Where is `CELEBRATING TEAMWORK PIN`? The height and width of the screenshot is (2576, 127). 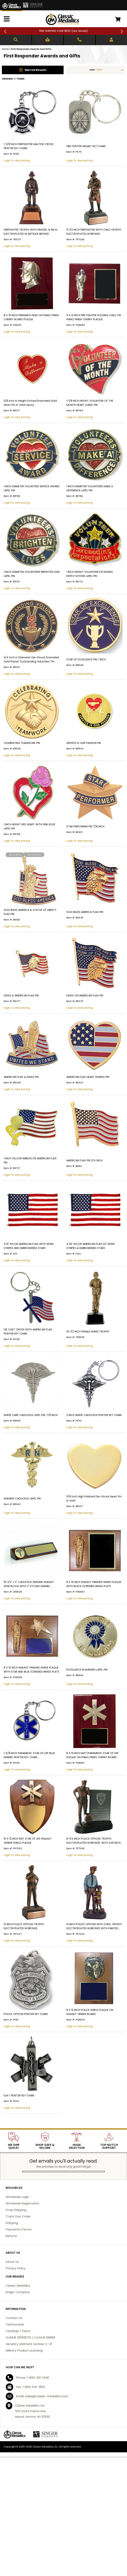 CELEBRATING TEAMWORK PIN is located at coordinates (22, 743).